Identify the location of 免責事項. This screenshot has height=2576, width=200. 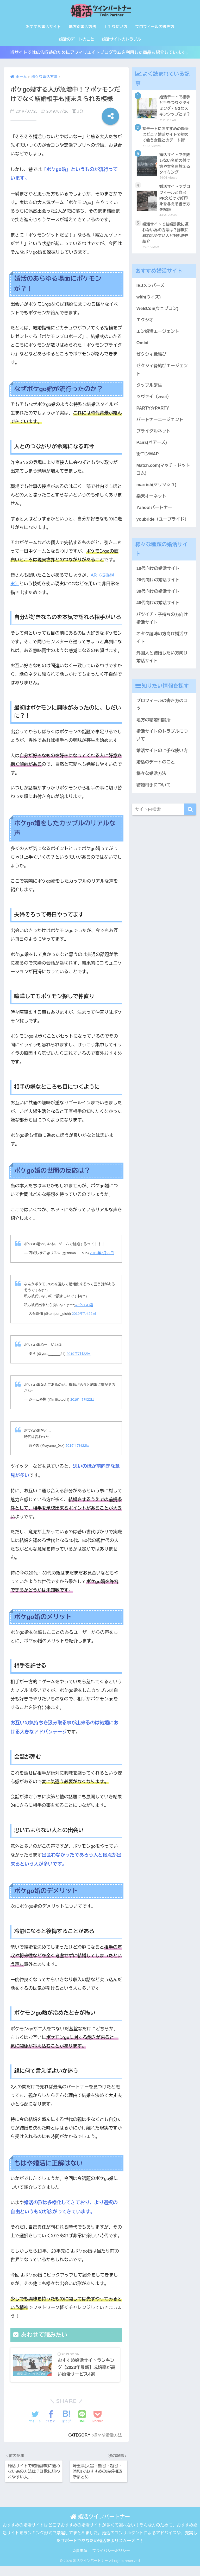
(79, 2553).